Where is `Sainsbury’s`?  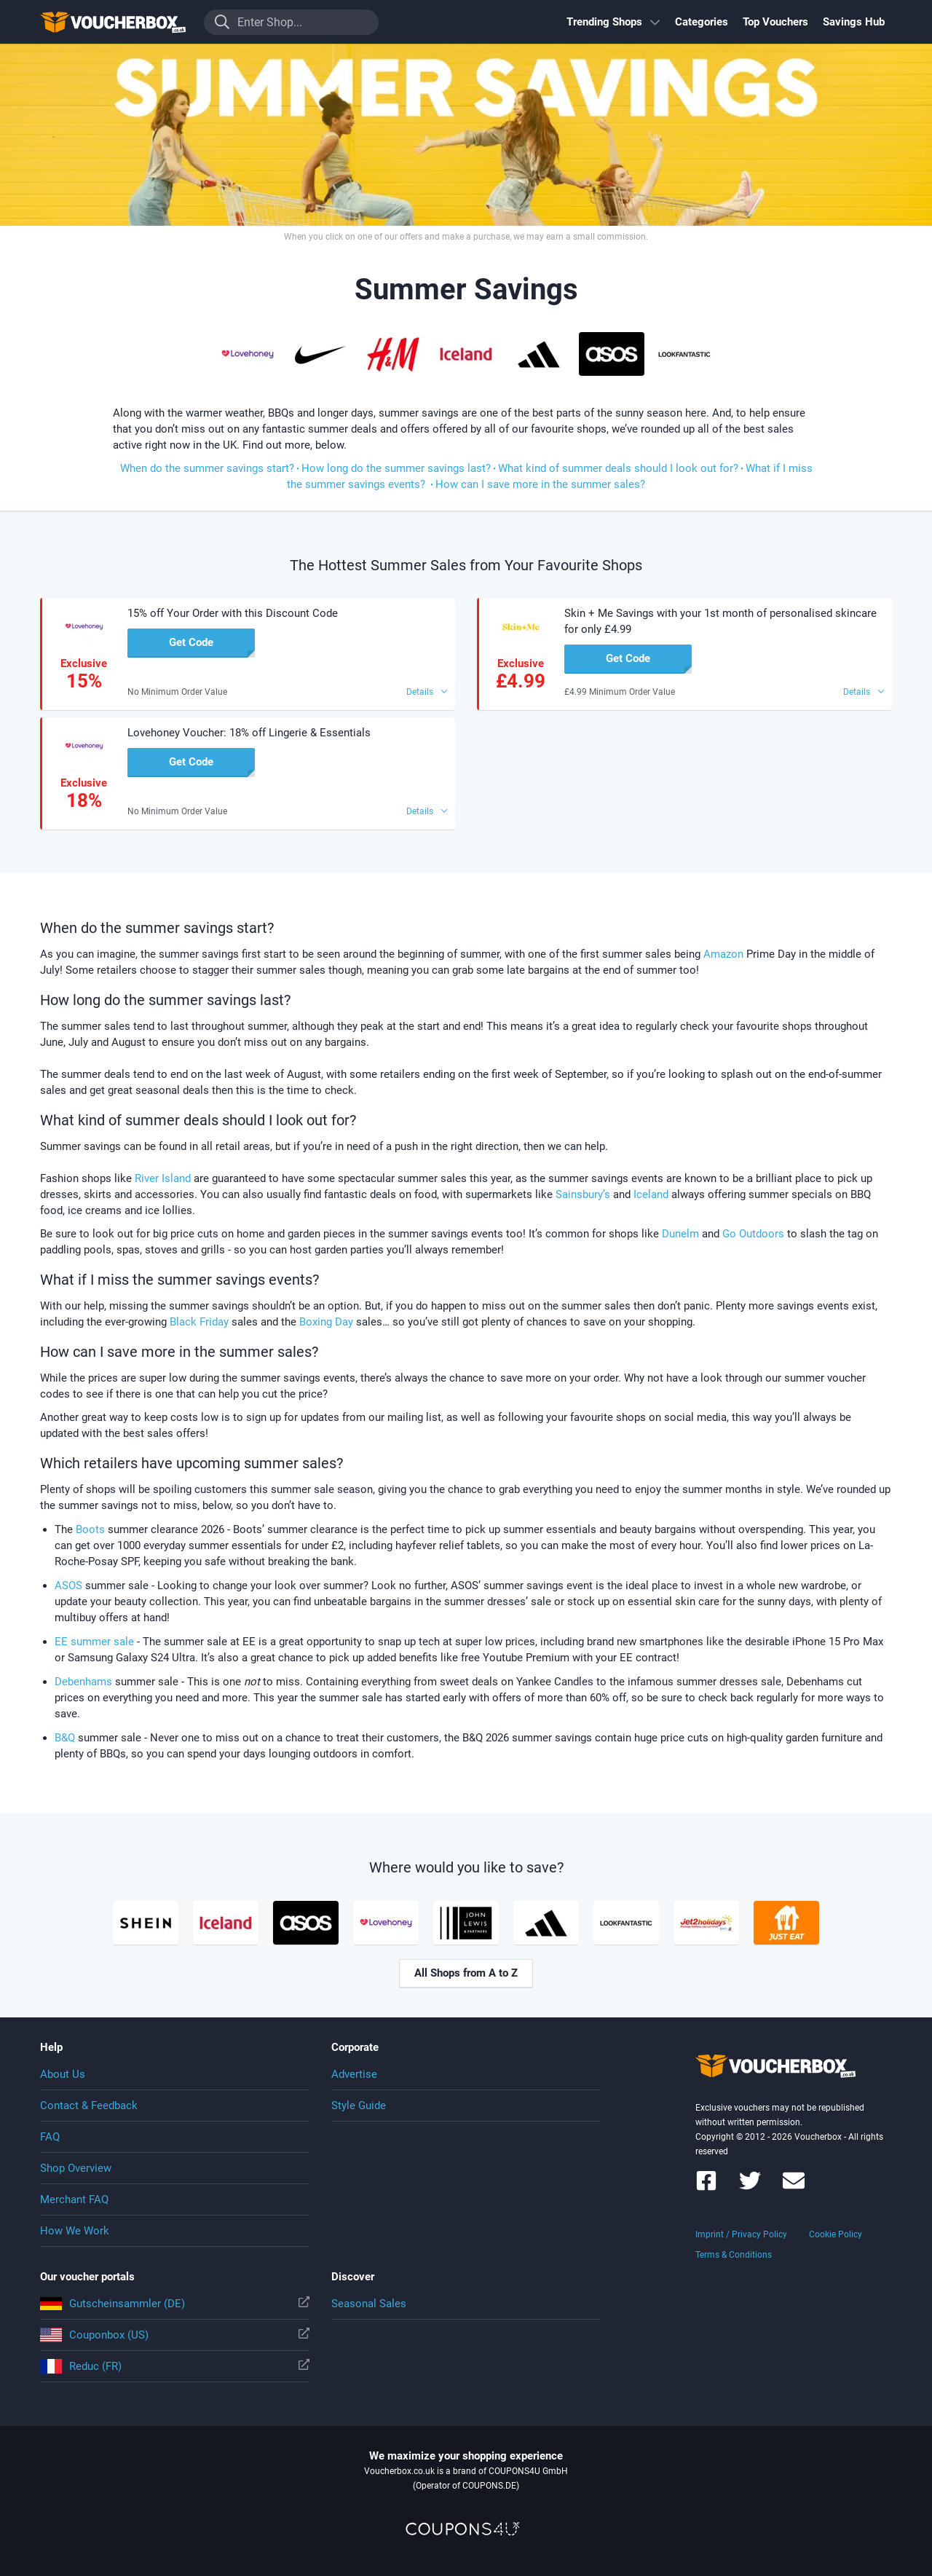 Sainsbury’s is located at coordinates (583, 1194).